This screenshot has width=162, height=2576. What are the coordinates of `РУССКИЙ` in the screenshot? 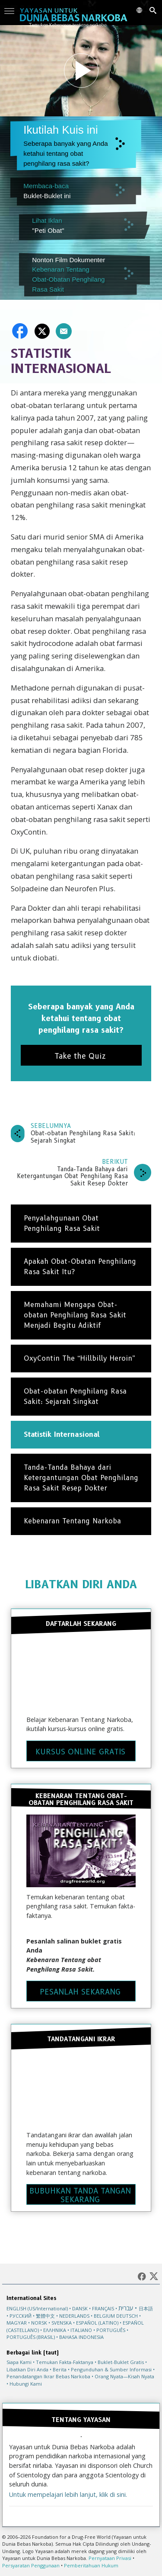 It's located at (21, 2316).